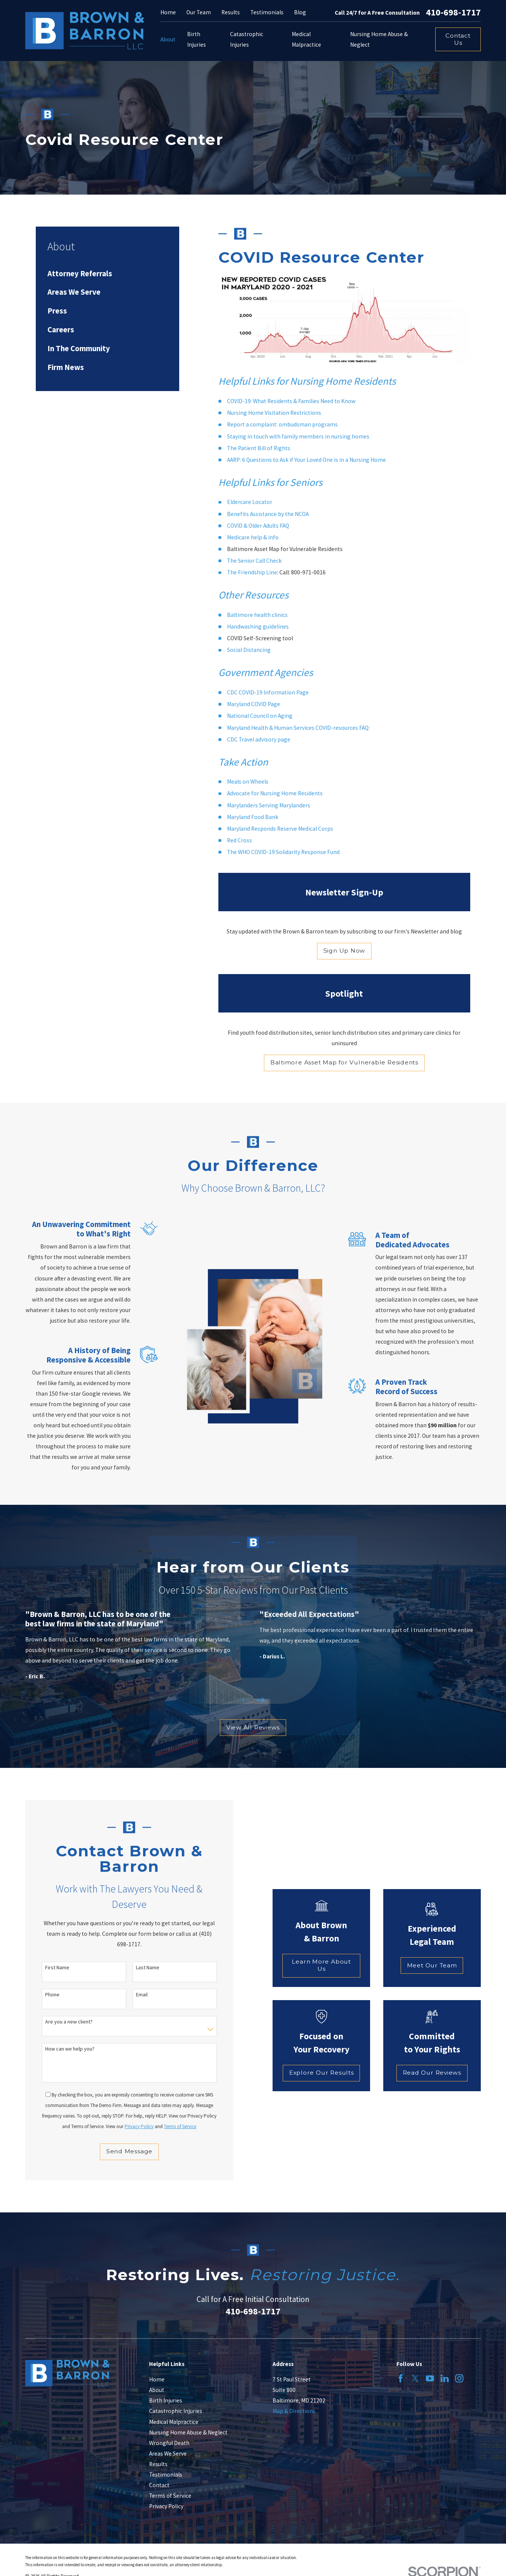  I want to click on Map & Directions, so click(294, 2411).